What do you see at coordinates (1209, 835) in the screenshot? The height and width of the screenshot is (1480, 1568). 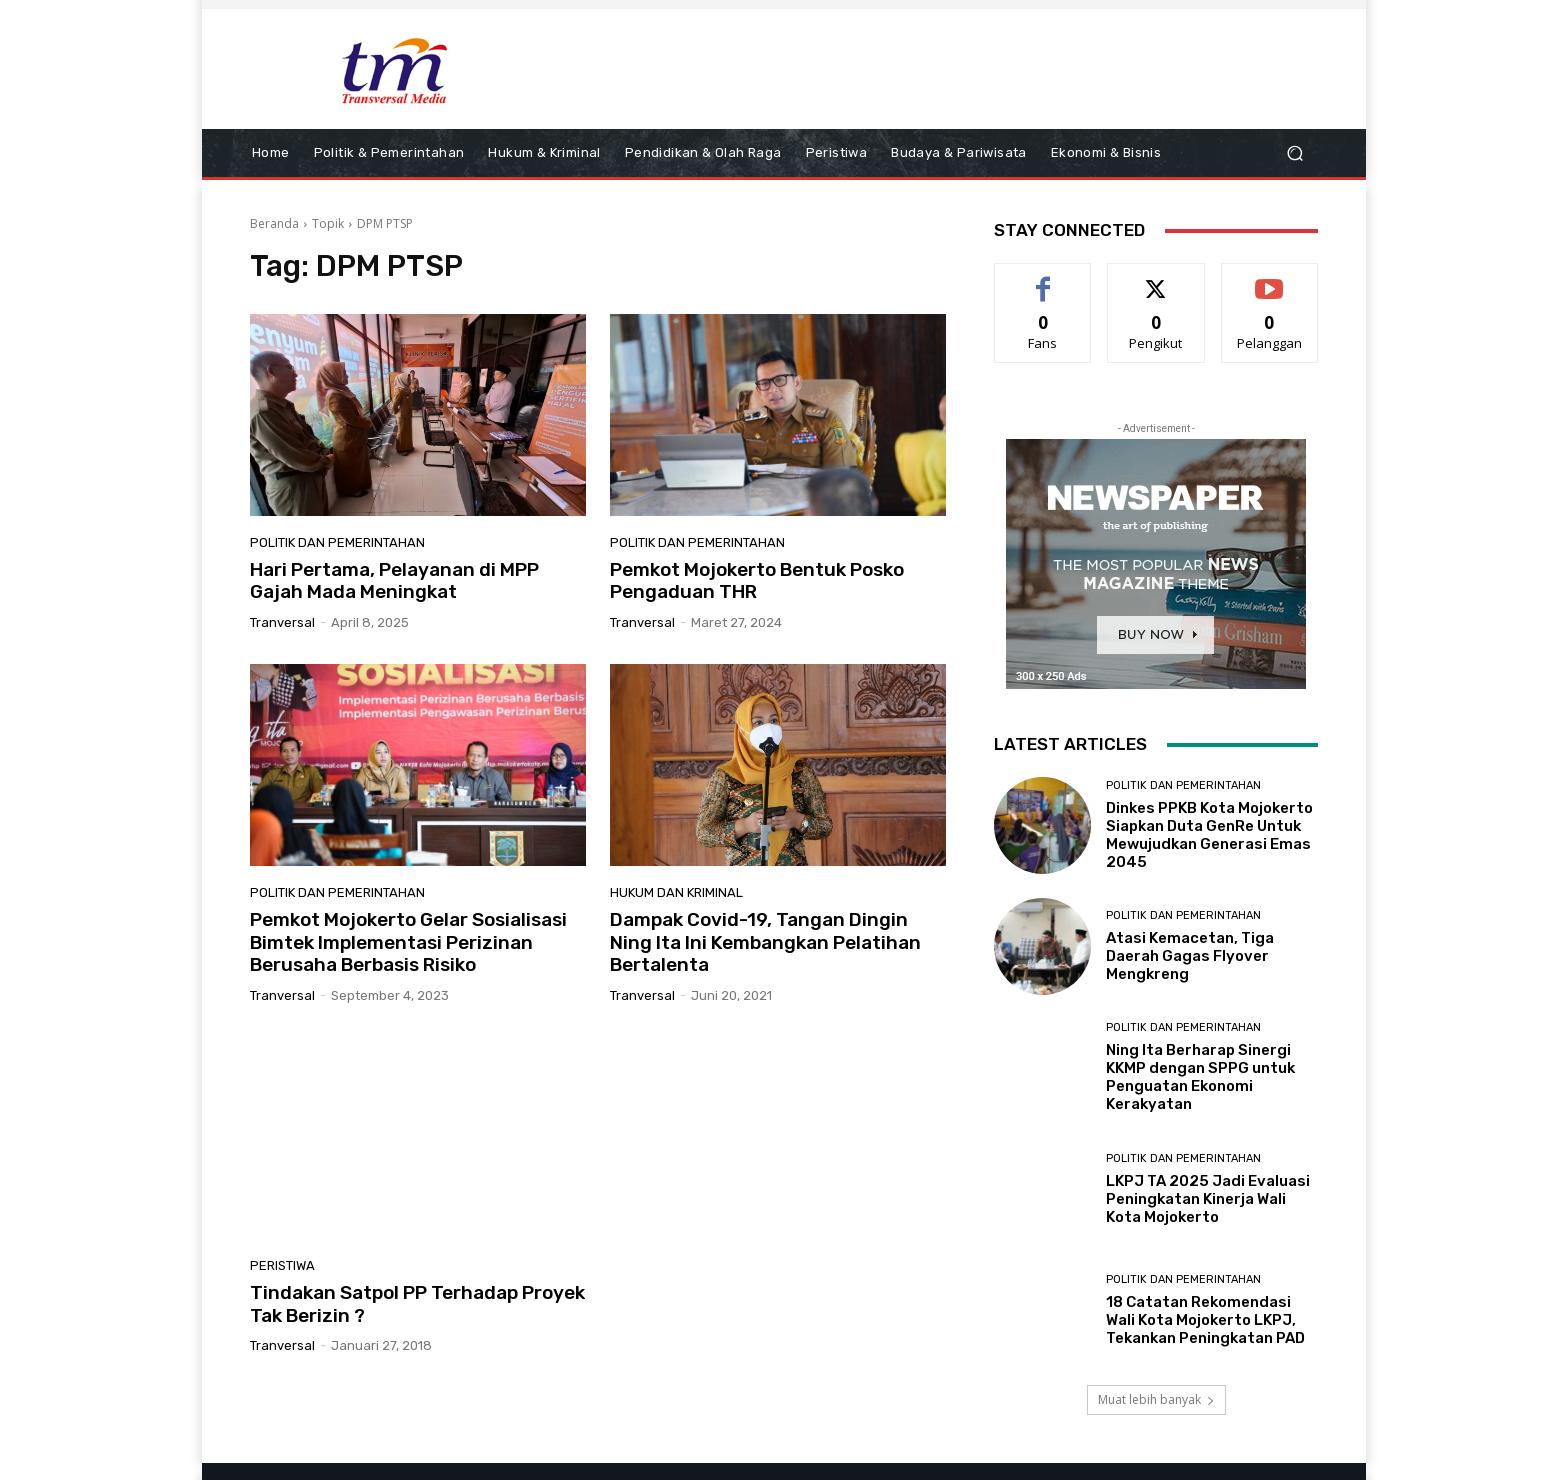 I see `Dinkes PPKB Kota Mojokerto Siapkan Duta GenRe Untuk Mewujudkan Generasi Emas 2045` at bounding box center [1209, 835].